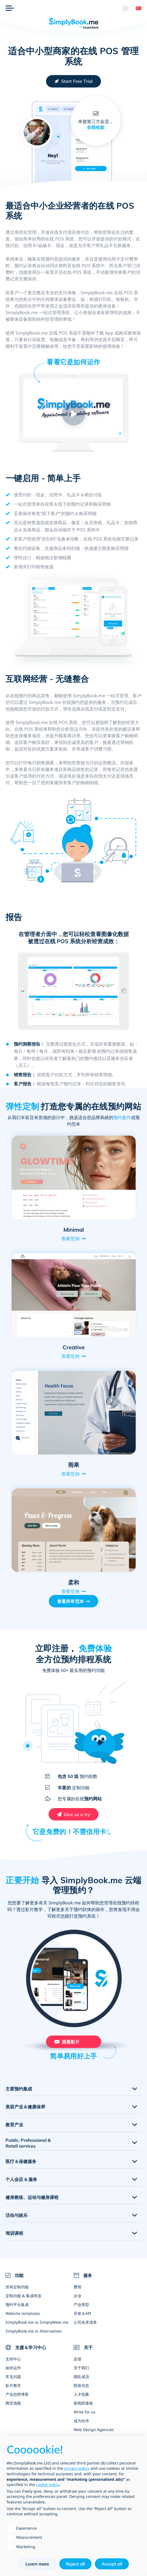 This screenshot has width=147, height=2576. I want to click on 费用, so click(77, 2286).